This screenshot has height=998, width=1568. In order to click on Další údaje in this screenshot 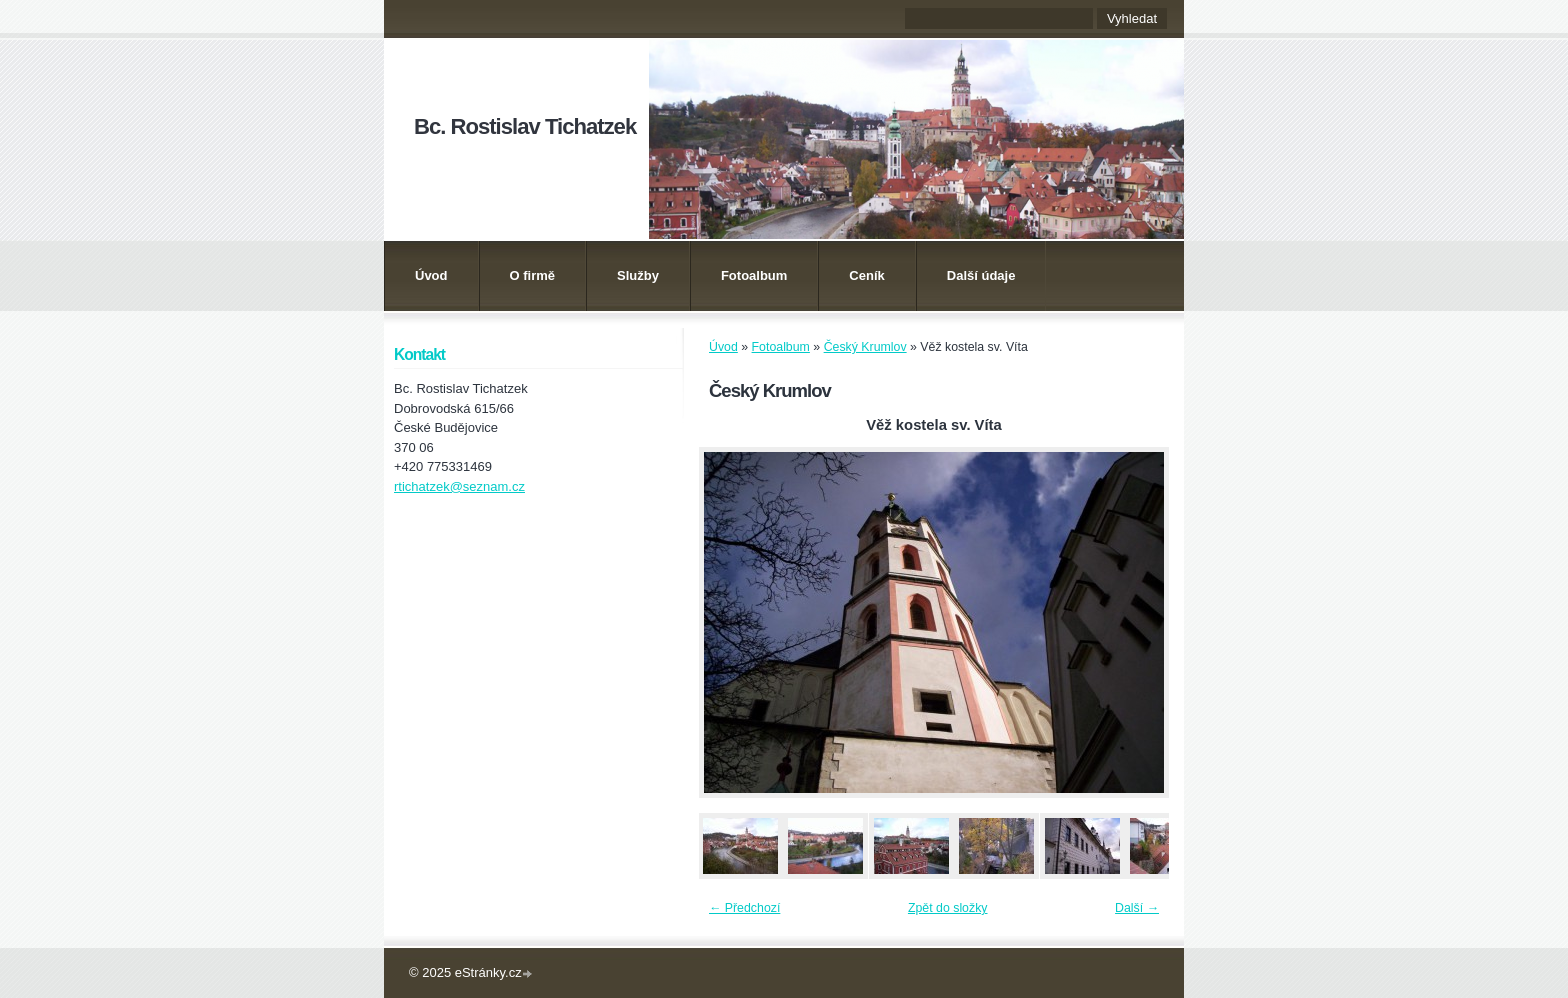, I will do `click(981, 275)`.